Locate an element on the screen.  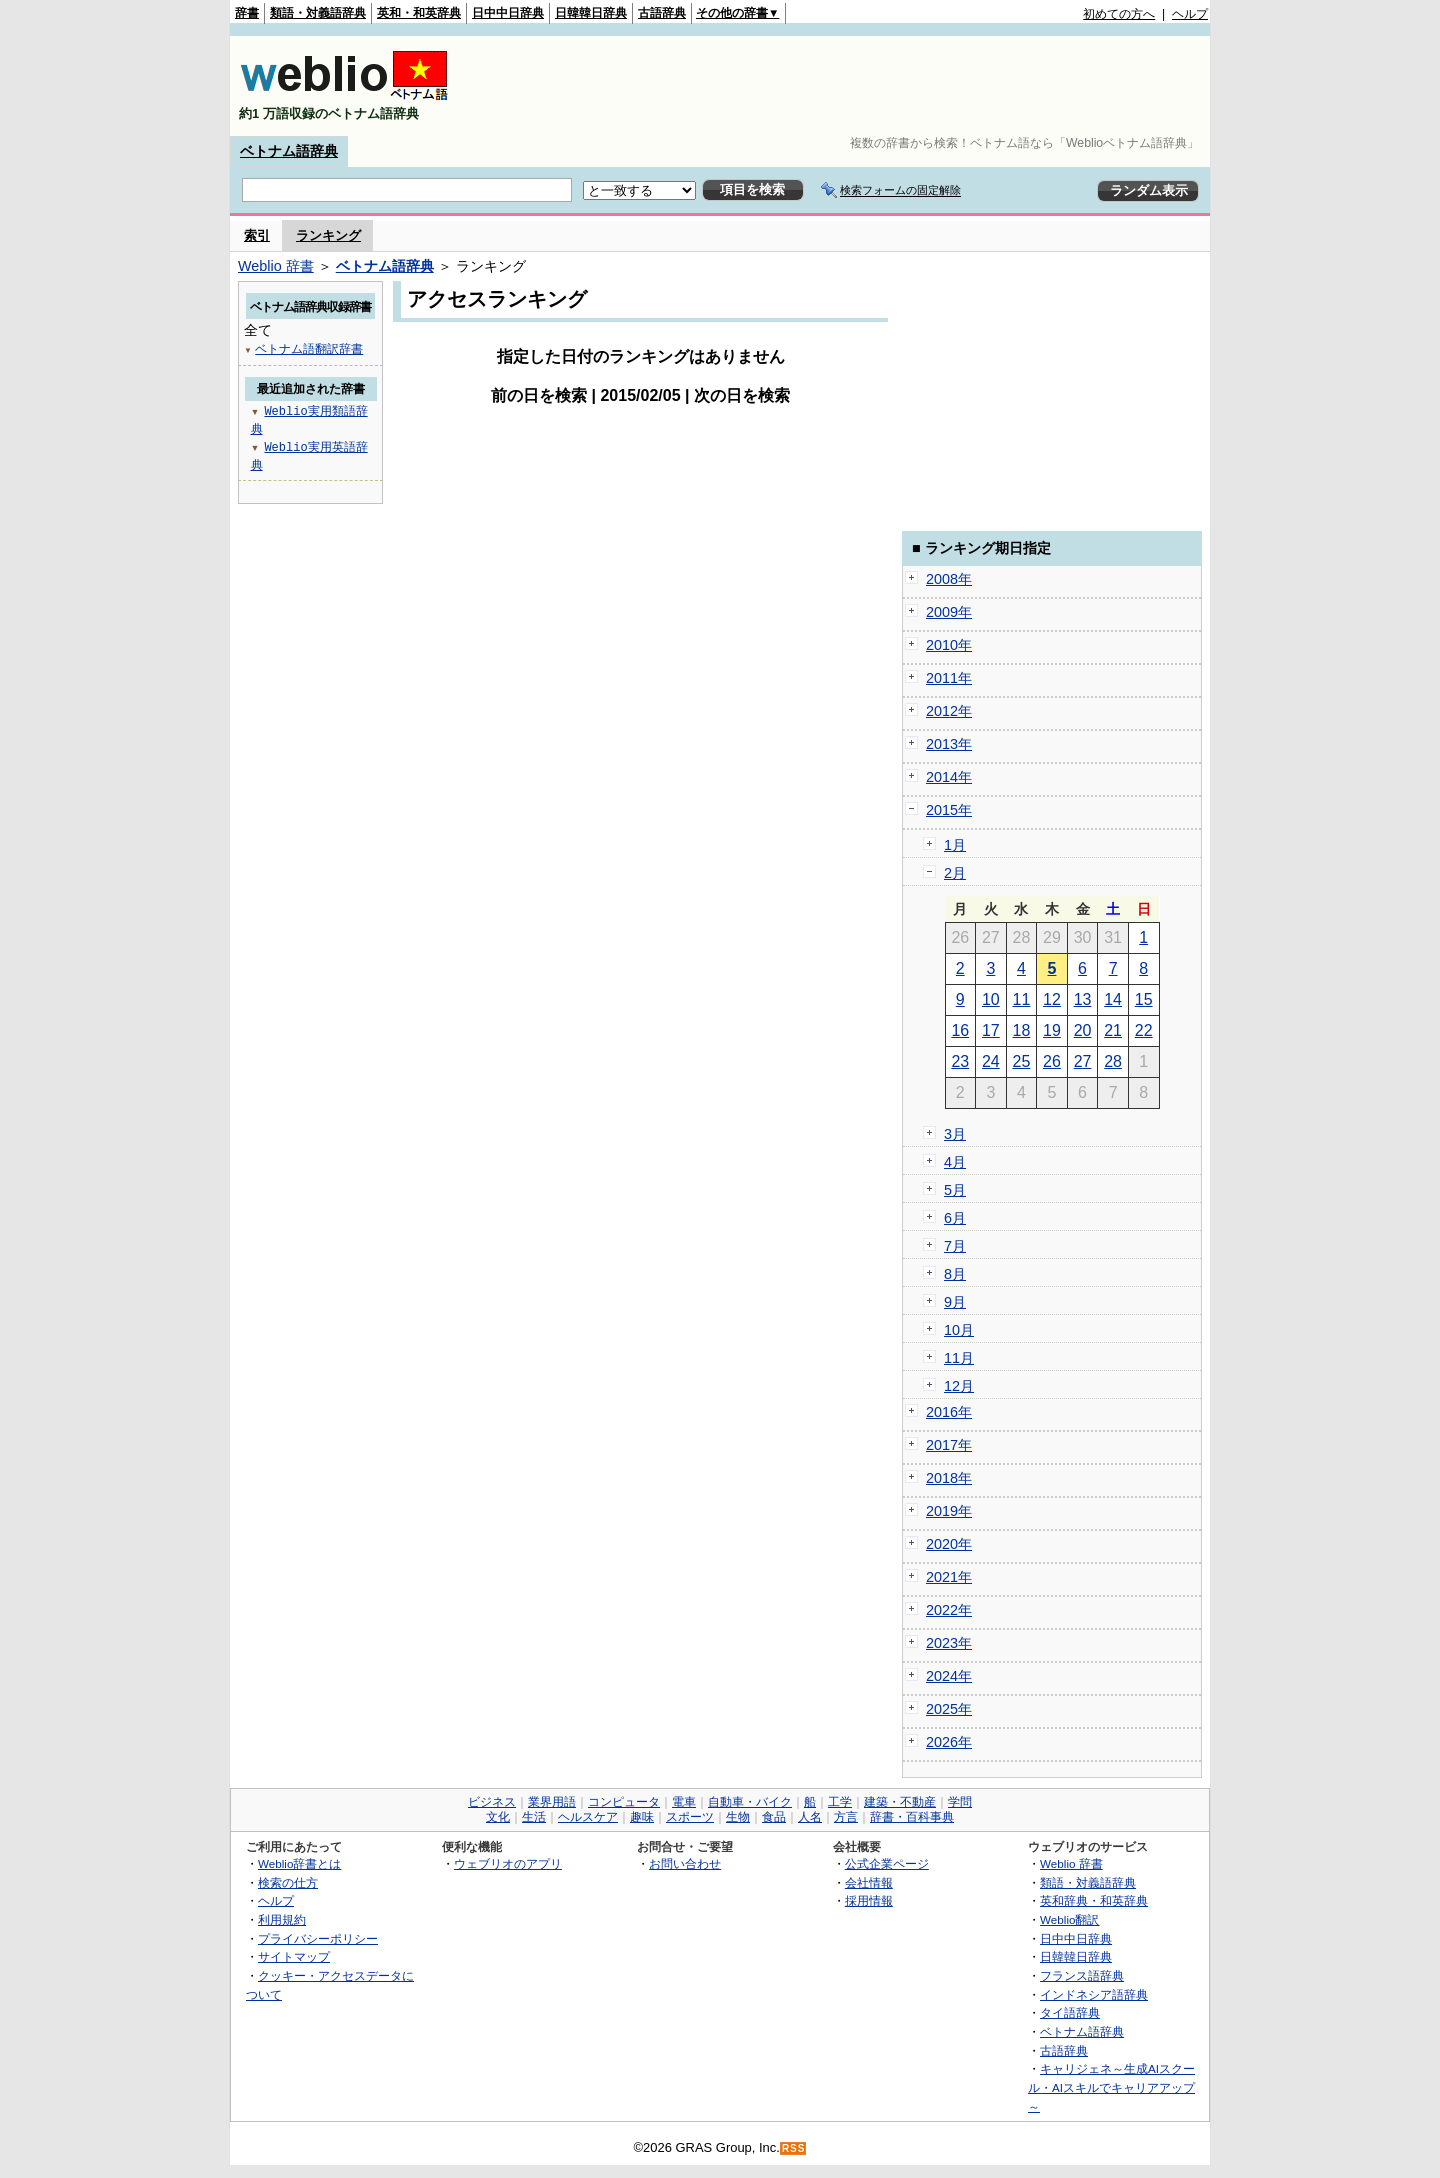
ランキング is located at coordinates (328, 235).